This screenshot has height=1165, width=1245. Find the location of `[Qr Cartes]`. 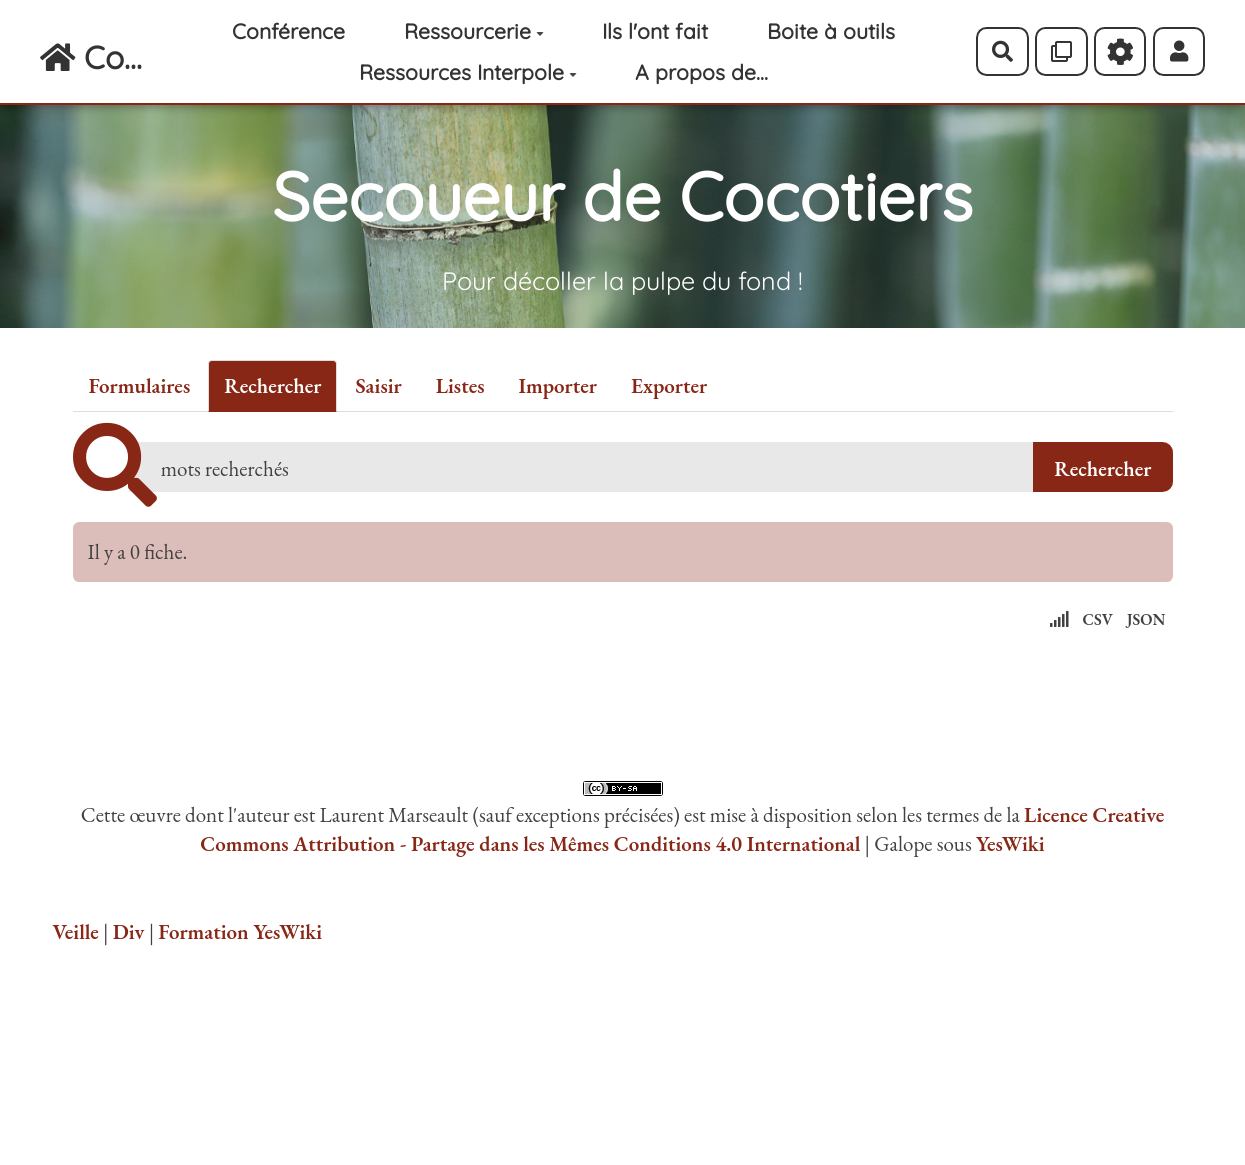

[Qr Cartes] is located at coordinates (1061, 51).